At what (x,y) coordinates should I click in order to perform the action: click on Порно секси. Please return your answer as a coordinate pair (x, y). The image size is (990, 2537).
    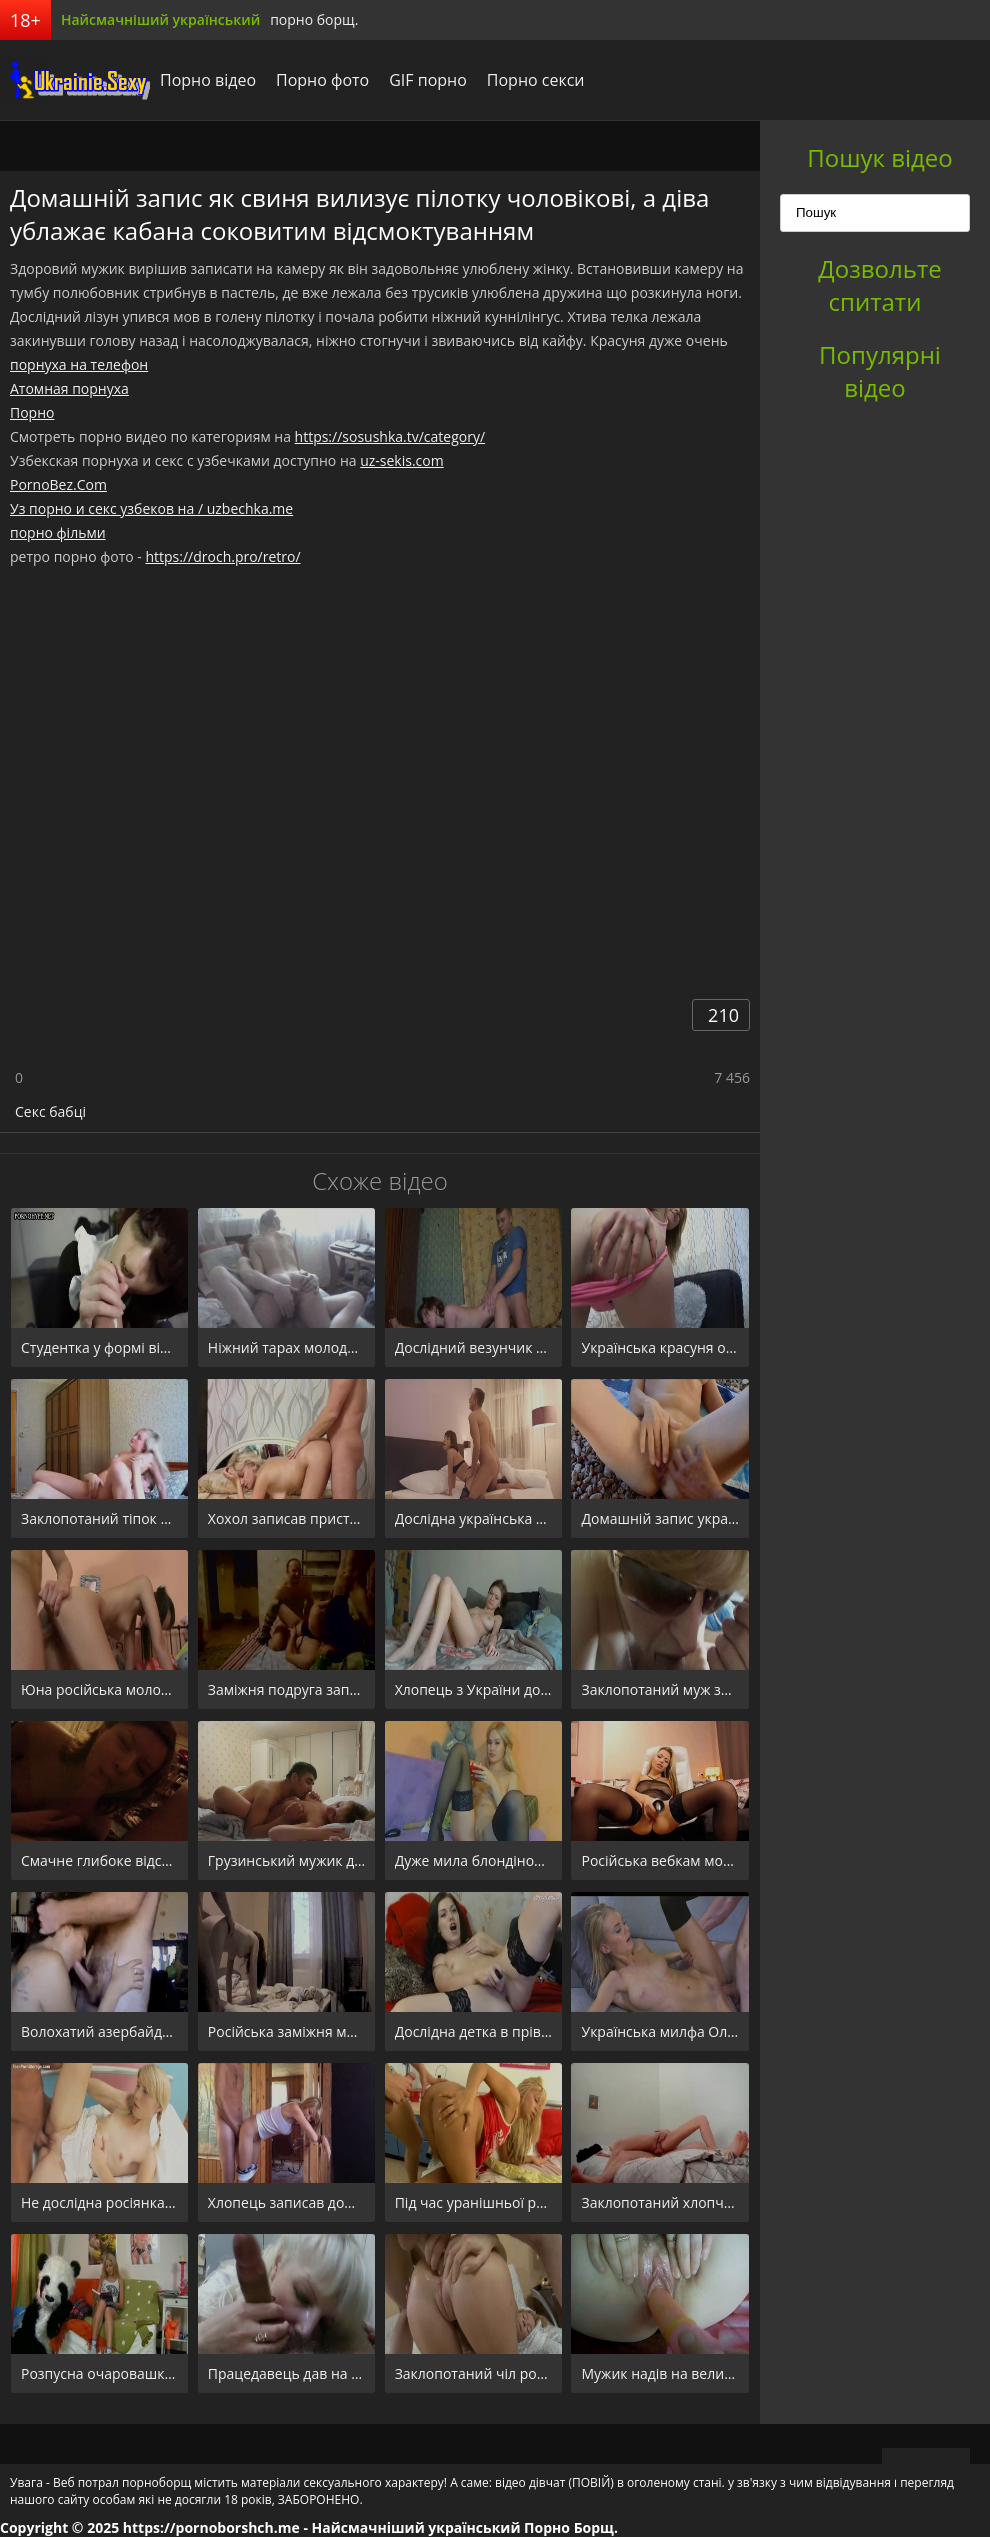
    Looking at the image, I should click on (536, 80).